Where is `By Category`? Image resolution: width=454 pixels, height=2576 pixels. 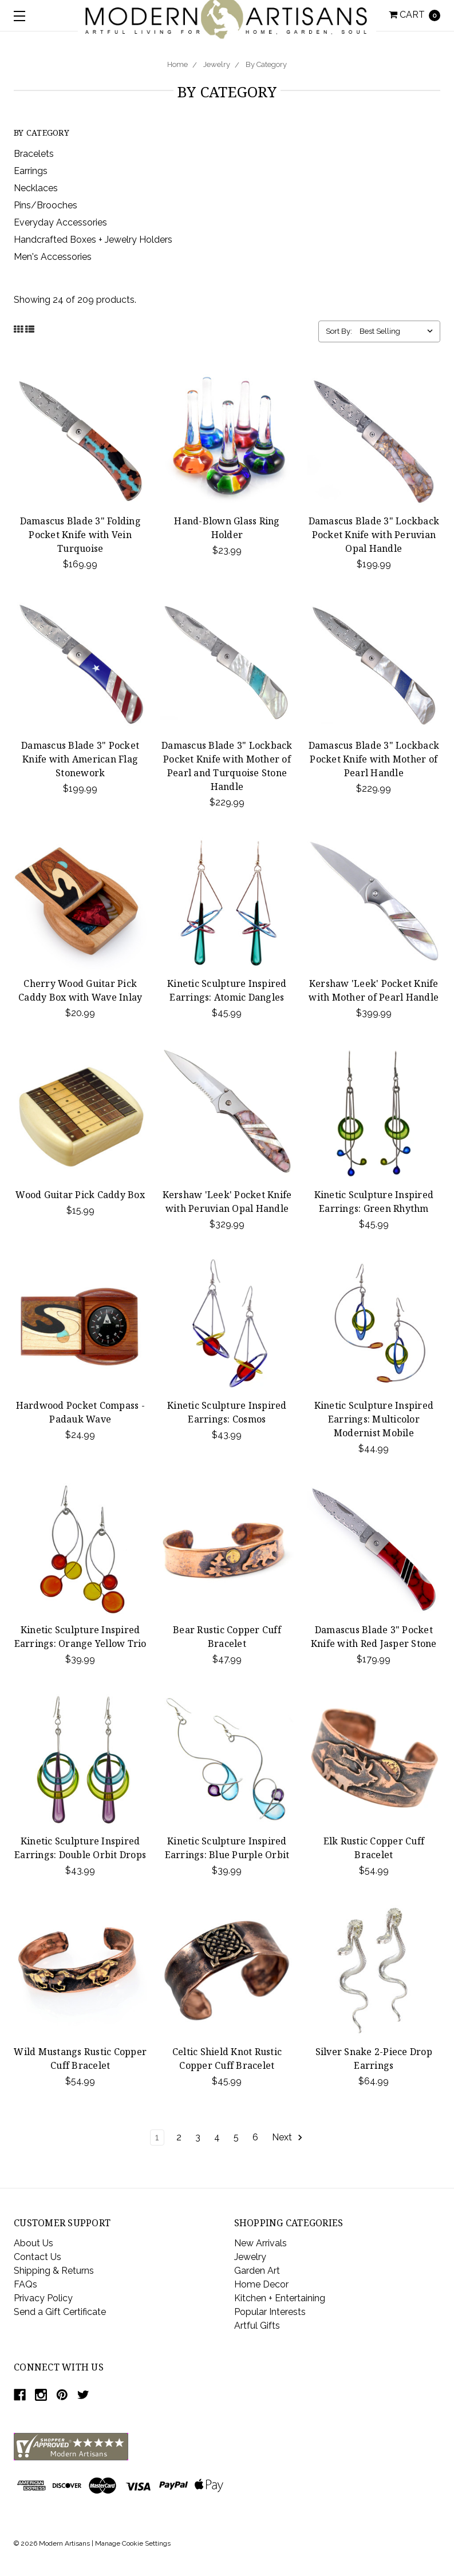 By Category is located at coordinates (266, 64).